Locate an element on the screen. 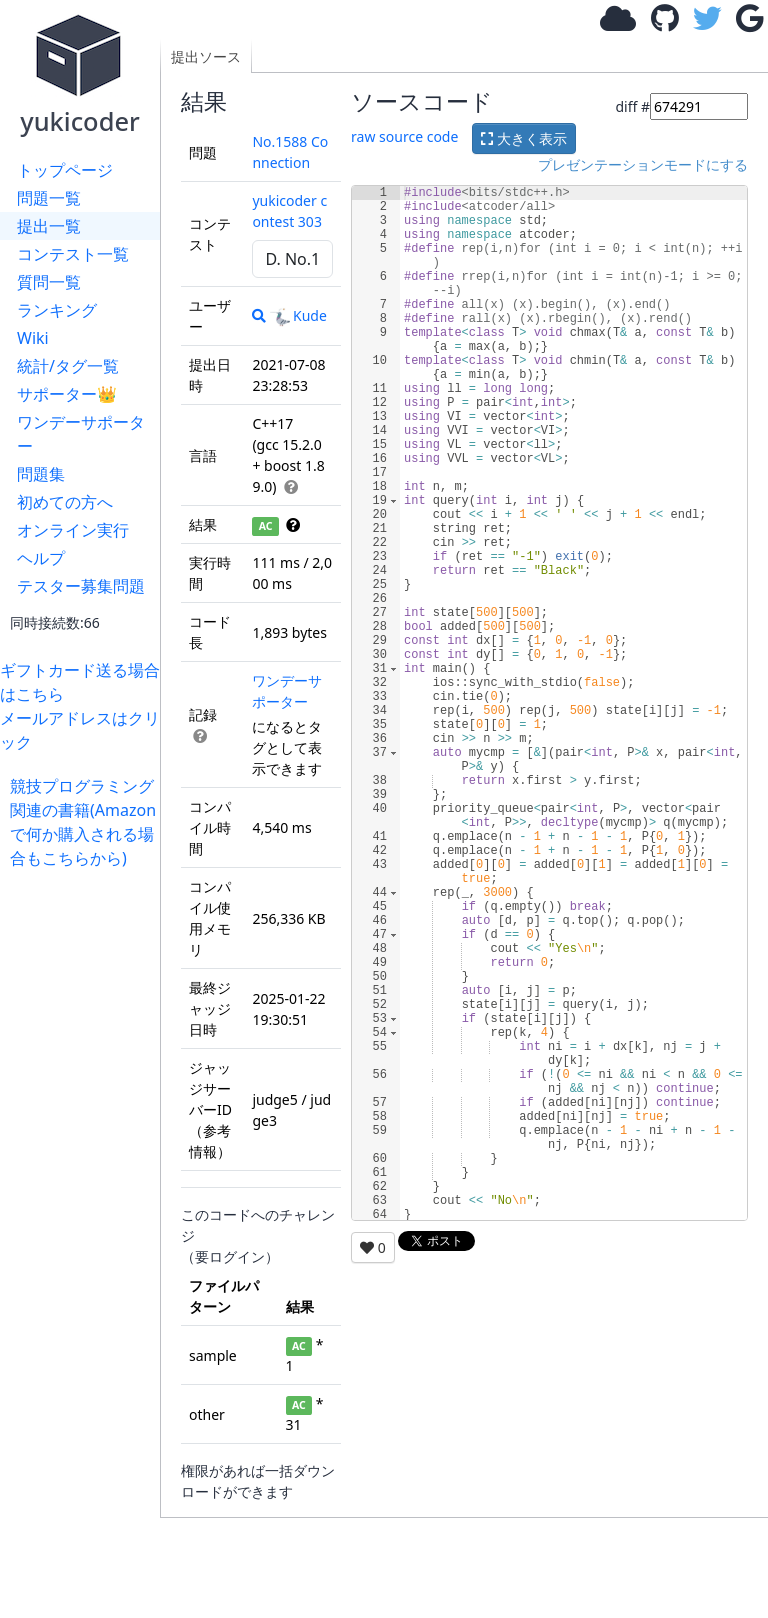  Wiki is located at coordinates (33, 338).